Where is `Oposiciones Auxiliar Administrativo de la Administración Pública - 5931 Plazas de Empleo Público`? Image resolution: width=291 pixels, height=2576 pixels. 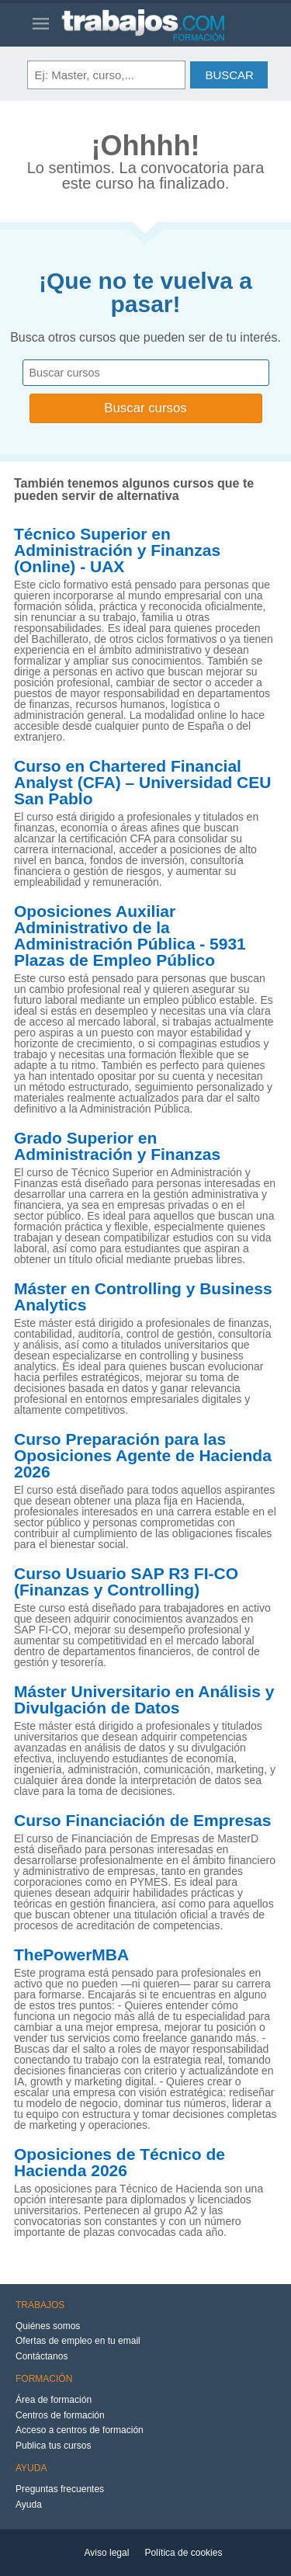 Oposiciones Auxiliar Administrativo de la Administración Pública - 5931 Plazas de Empleo Público is located at coordinates (130, 936).